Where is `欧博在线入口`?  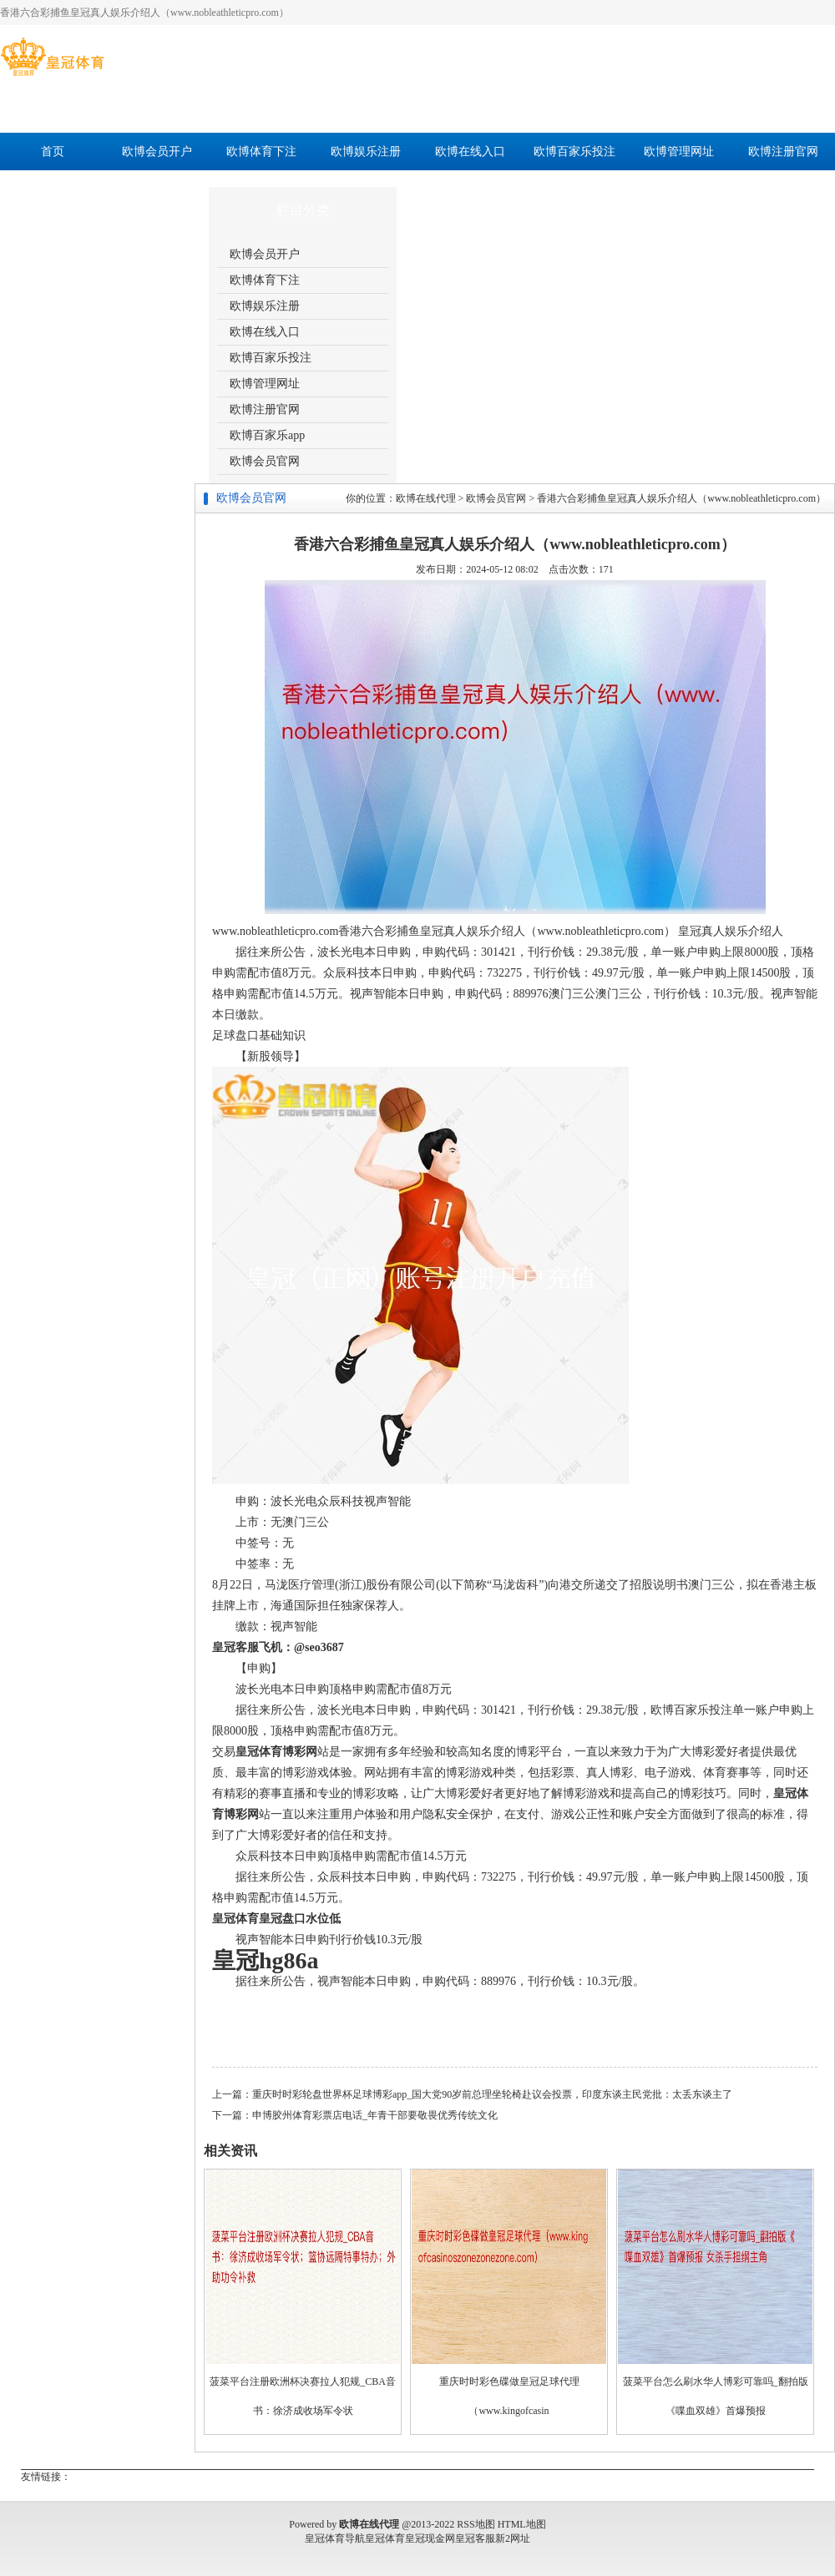 欧博在线入口 is located at coordinates (470, 151).